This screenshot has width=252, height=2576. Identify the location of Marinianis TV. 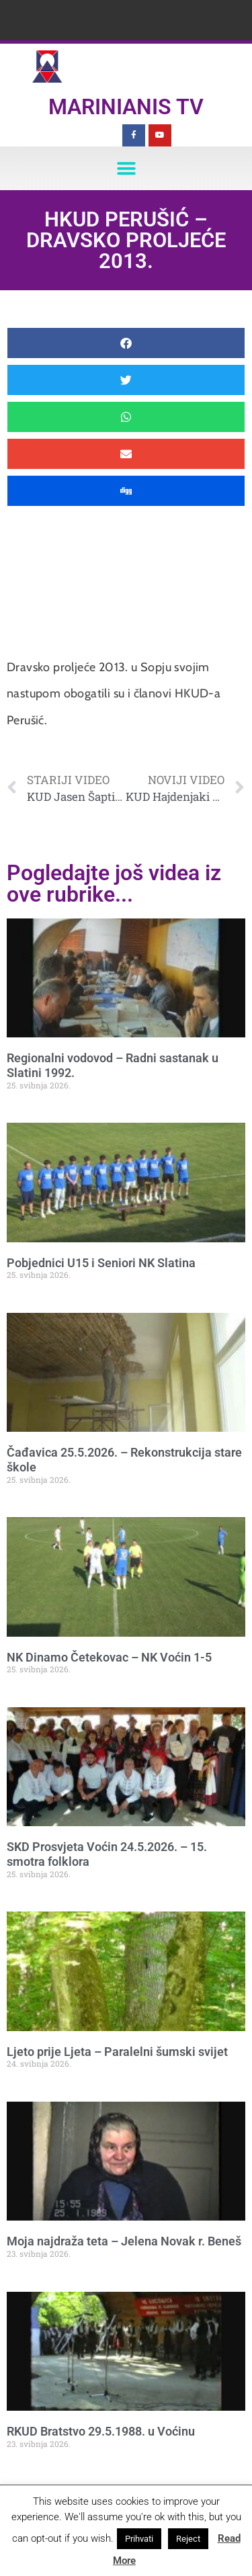
(126, 107).